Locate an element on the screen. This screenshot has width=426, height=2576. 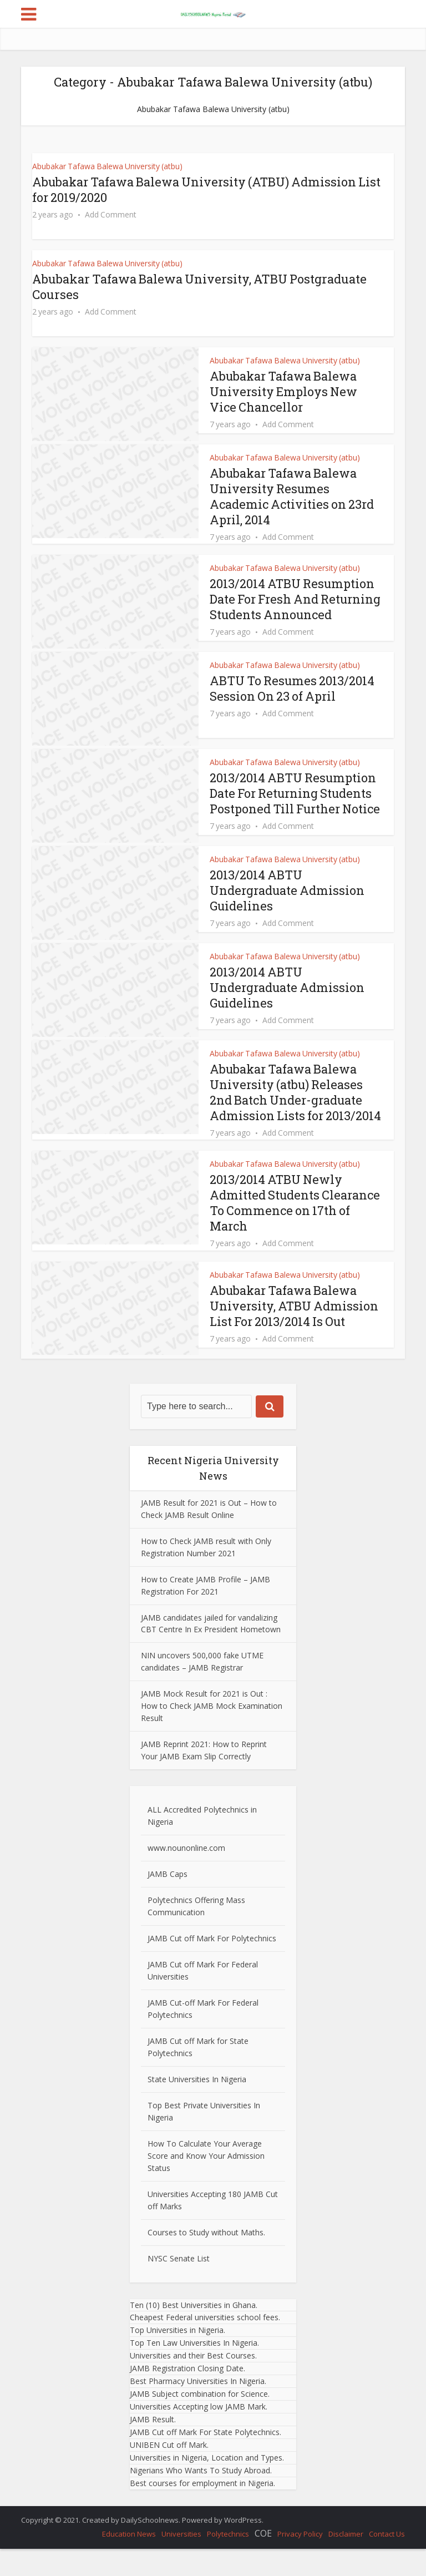
2013/2014 ATBU Resumption Date For Fresh And Returning Students Announced is located at coordinates (293, 606).